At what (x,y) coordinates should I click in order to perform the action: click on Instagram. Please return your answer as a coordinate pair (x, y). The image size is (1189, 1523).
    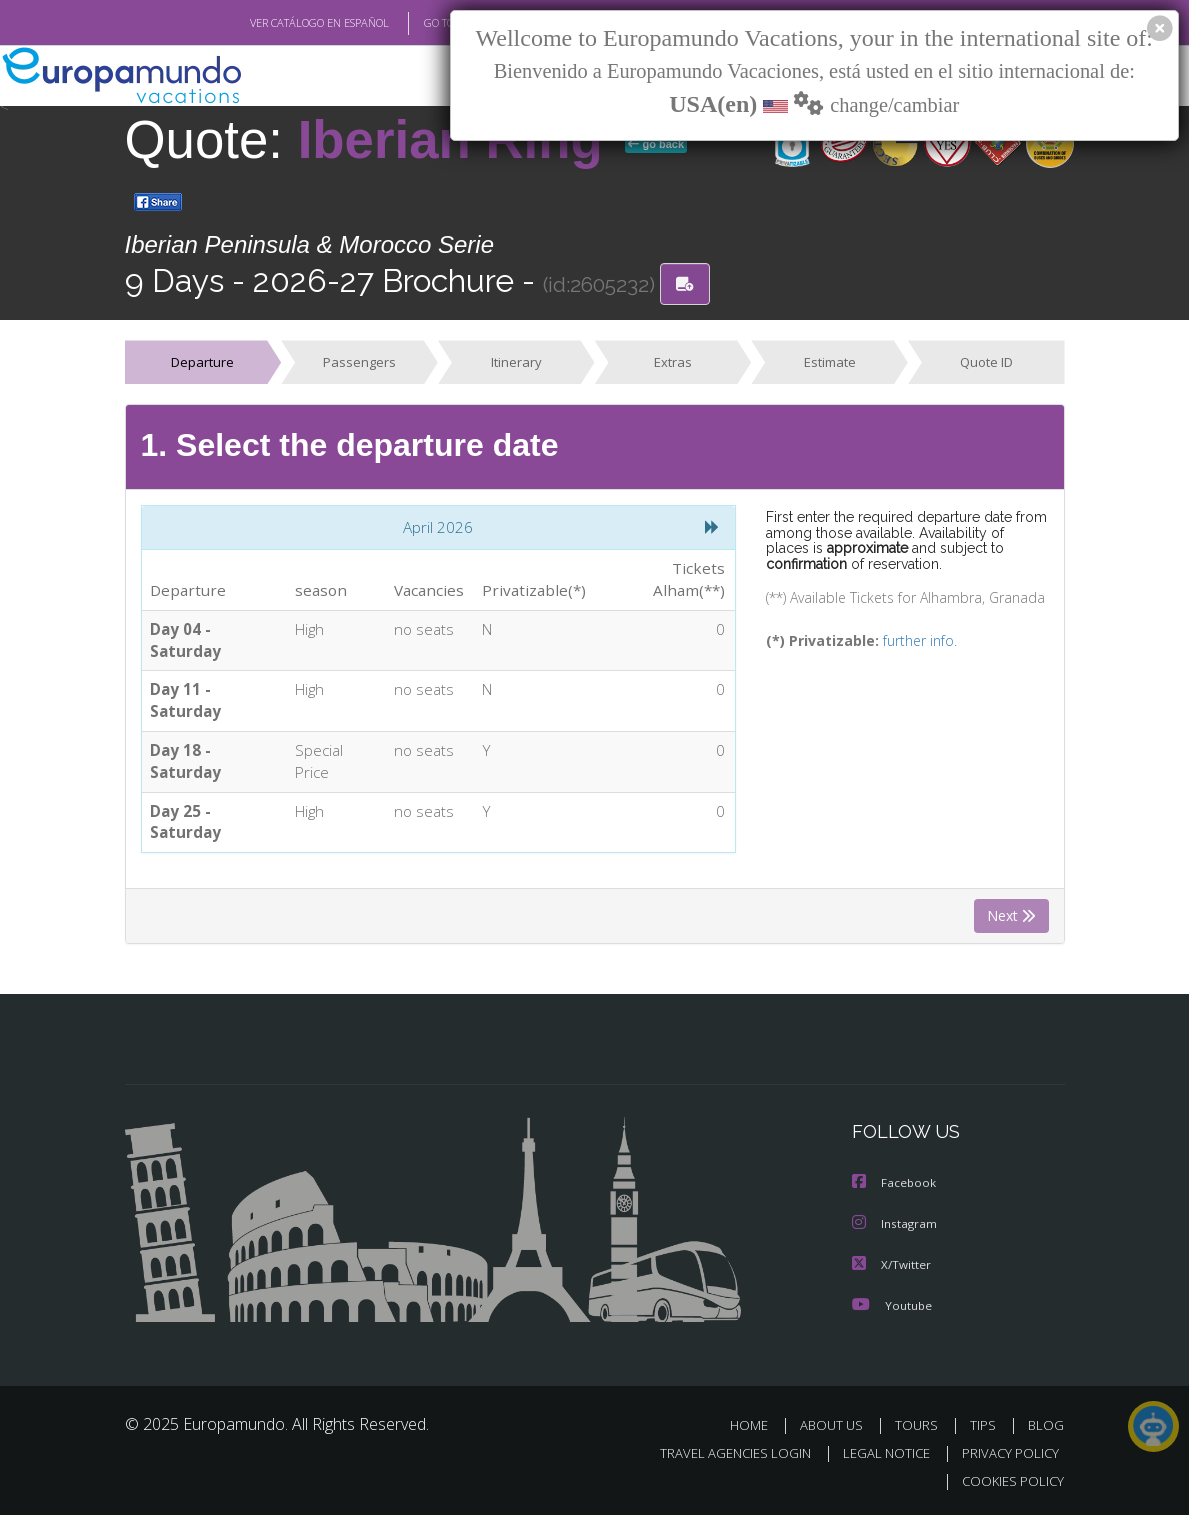
    Looking at the image, I should click on (895, 1233).